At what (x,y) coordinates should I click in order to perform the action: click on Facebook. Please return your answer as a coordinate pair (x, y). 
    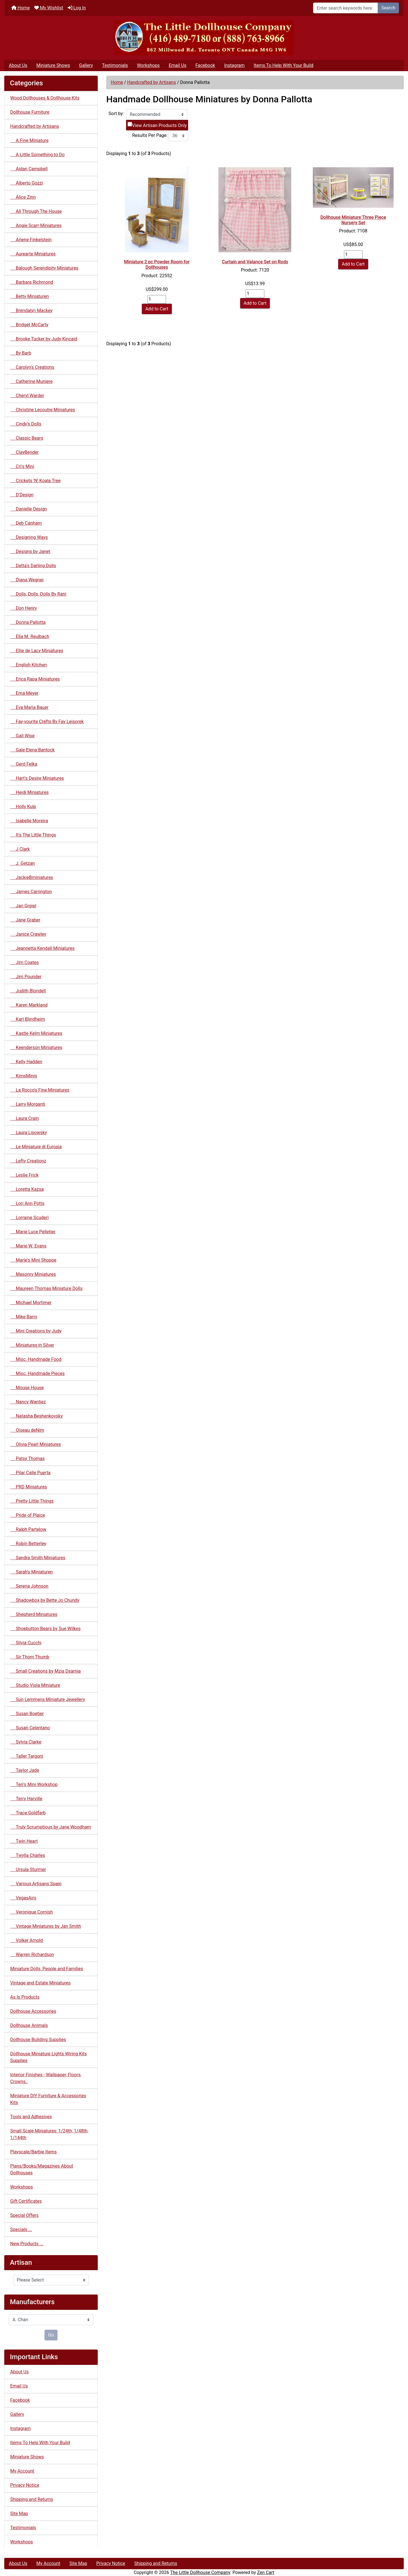
    Looking at the image, I should click on (205, 65).